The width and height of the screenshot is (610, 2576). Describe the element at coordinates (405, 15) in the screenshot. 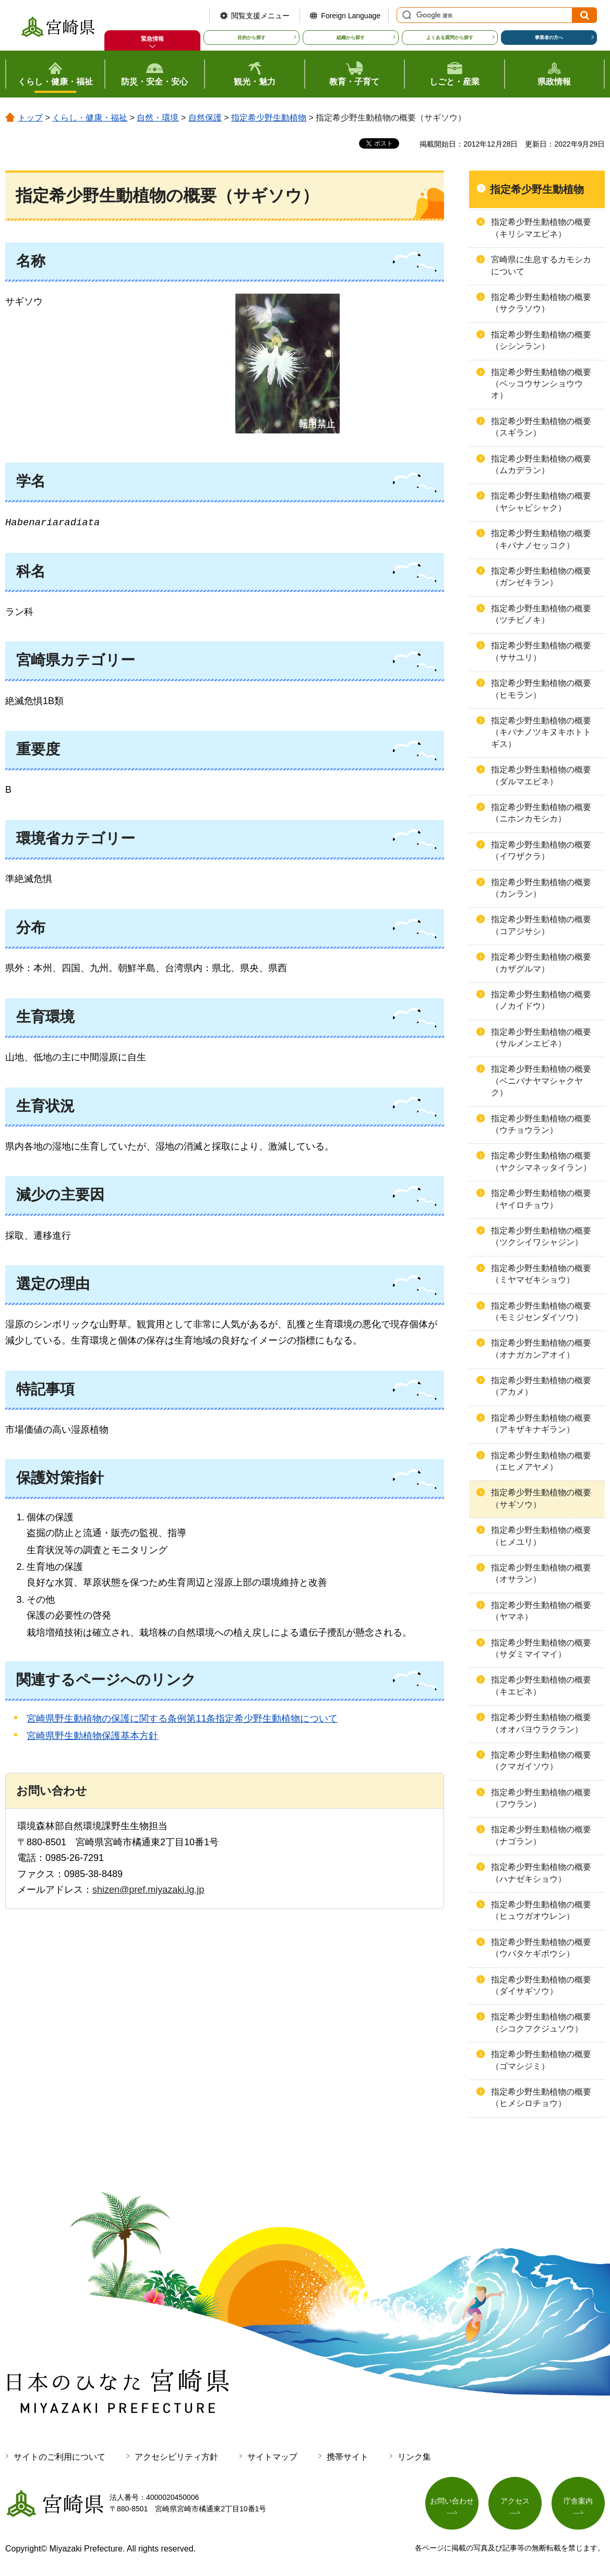

I see `サイト内検索` at that location.